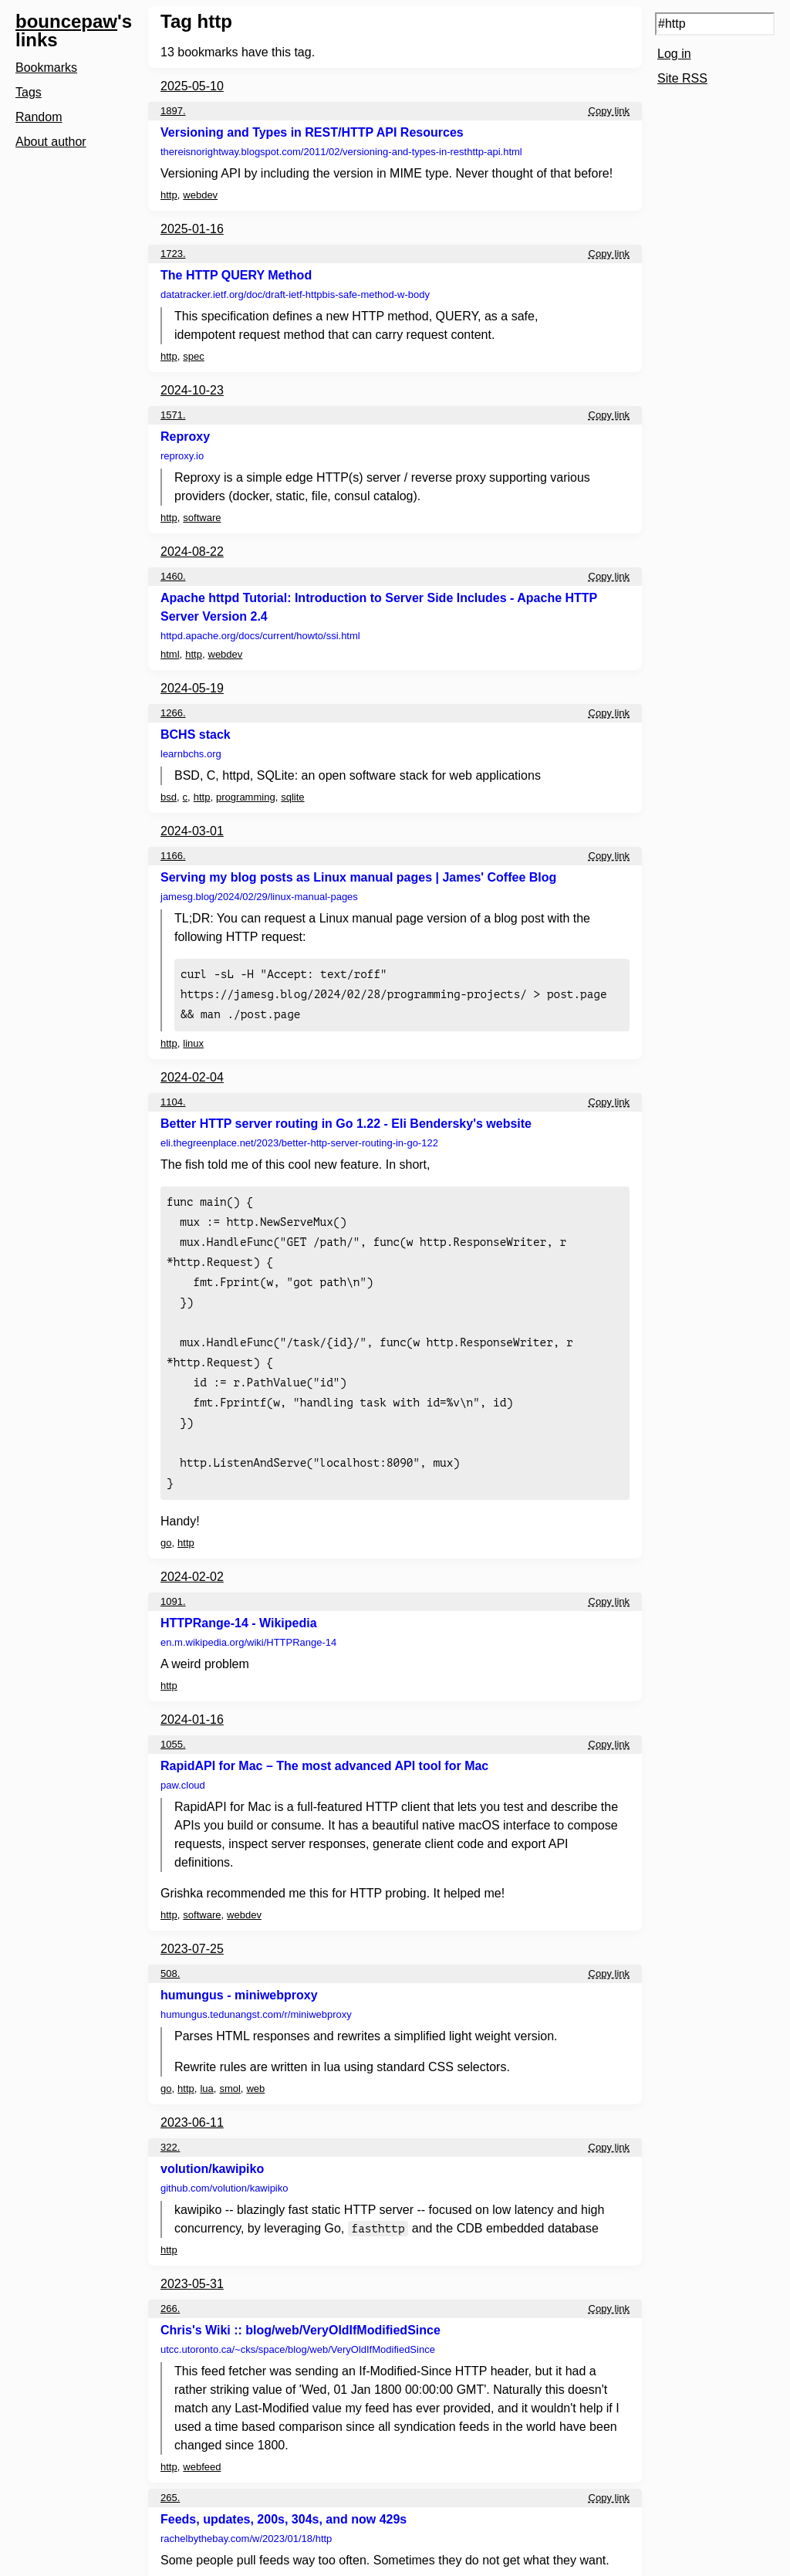  Describe the element at coordinates (260, 635) in the screenshot. I see `httpd.apache.org` at that location.